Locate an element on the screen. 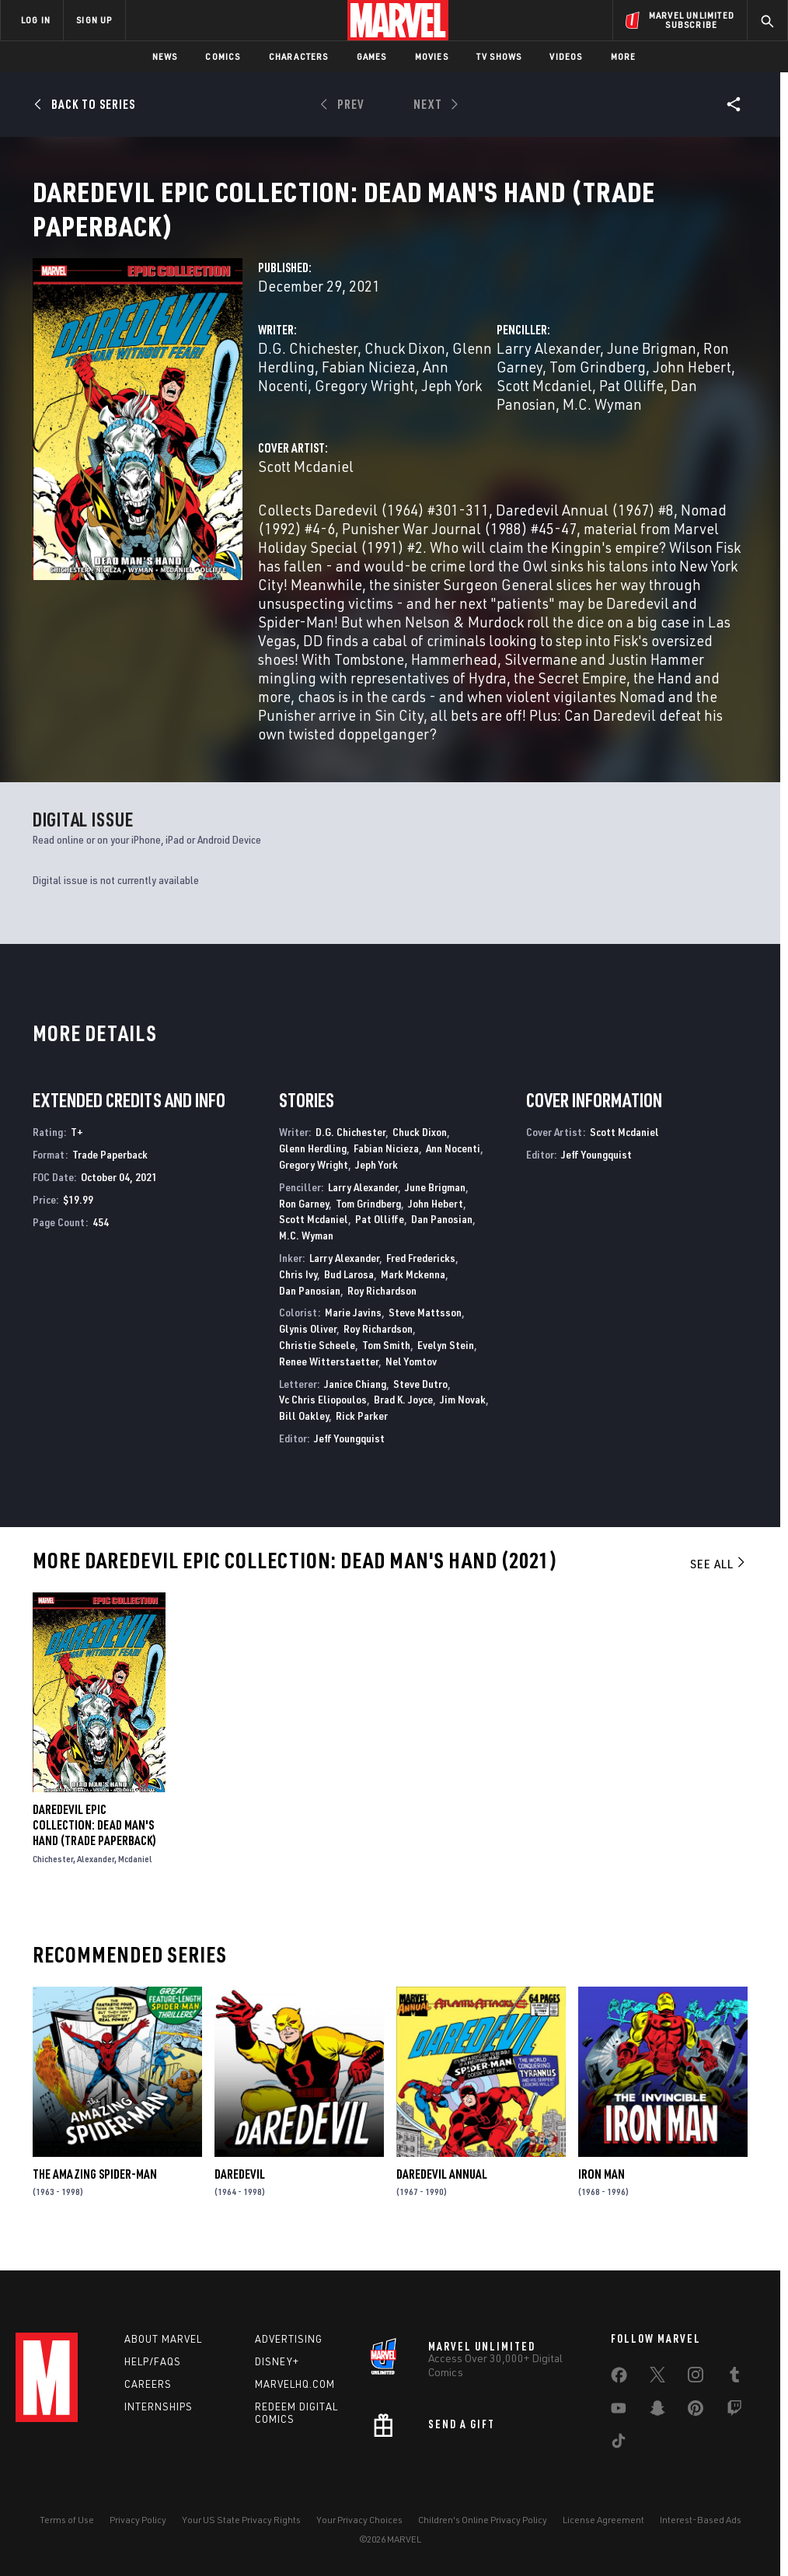  Christie Scheele is located at coordinates (317, 1363).